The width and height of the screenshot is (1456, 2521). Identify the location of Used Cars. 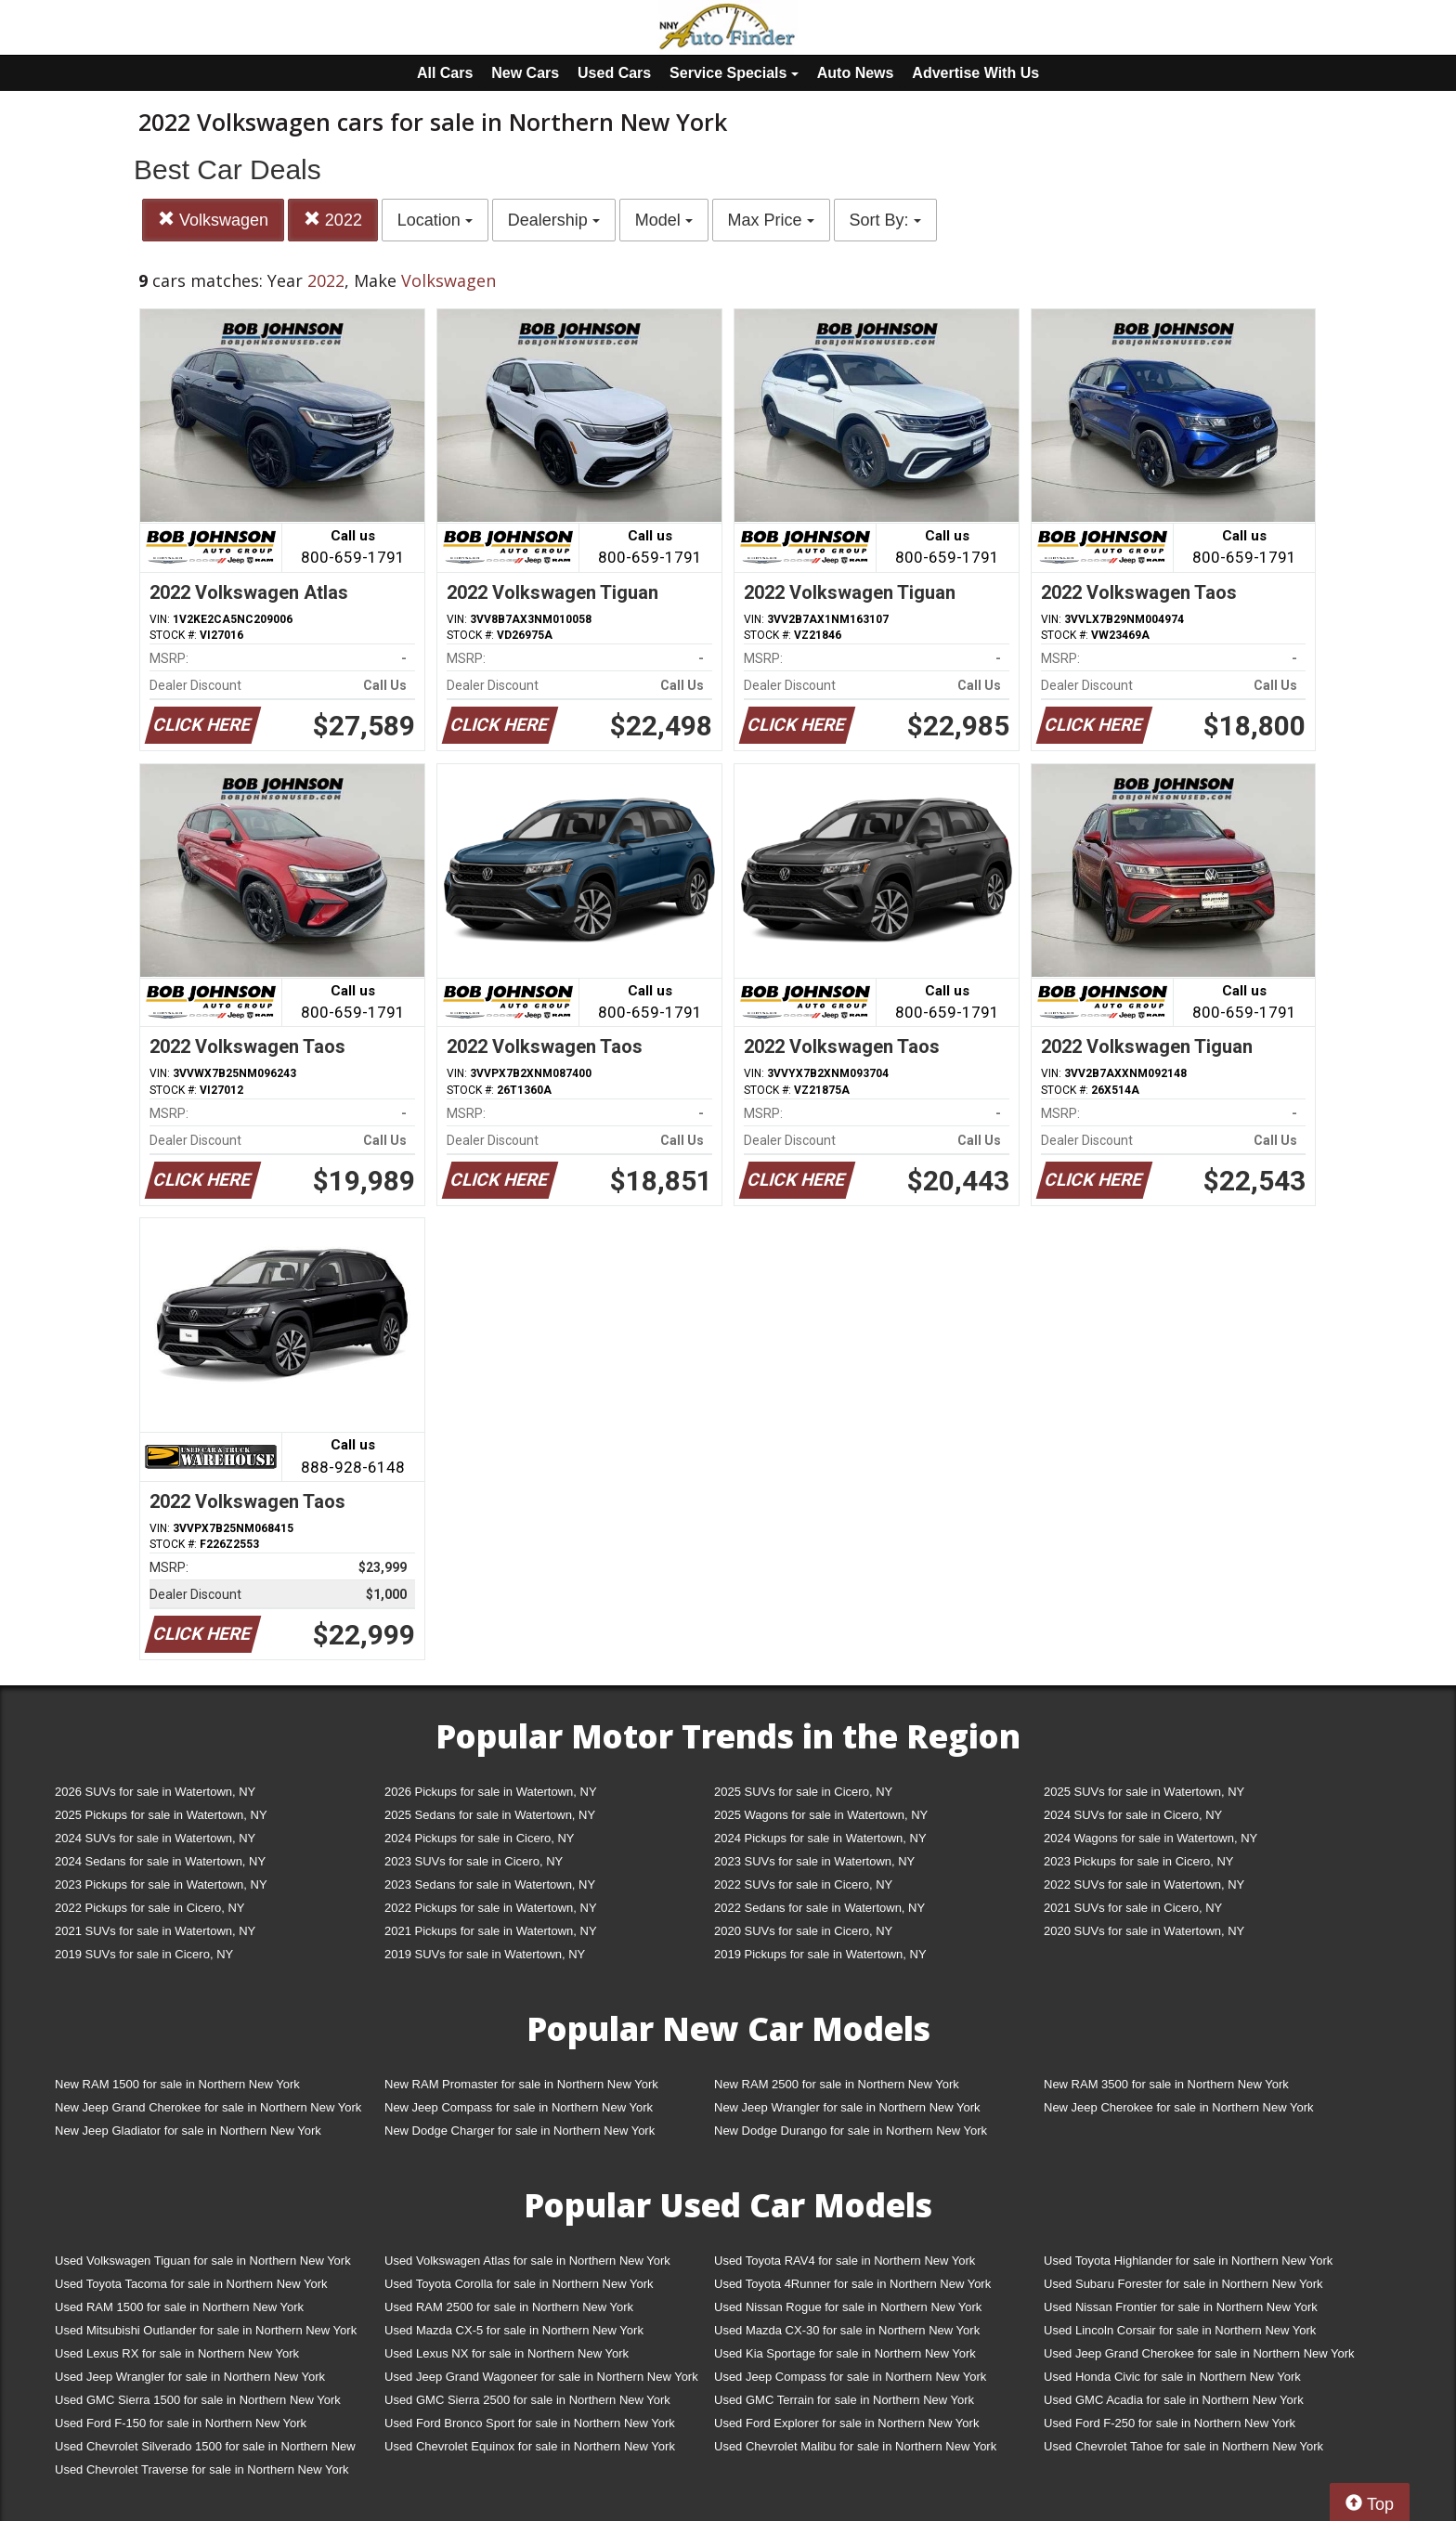
(614, 73).